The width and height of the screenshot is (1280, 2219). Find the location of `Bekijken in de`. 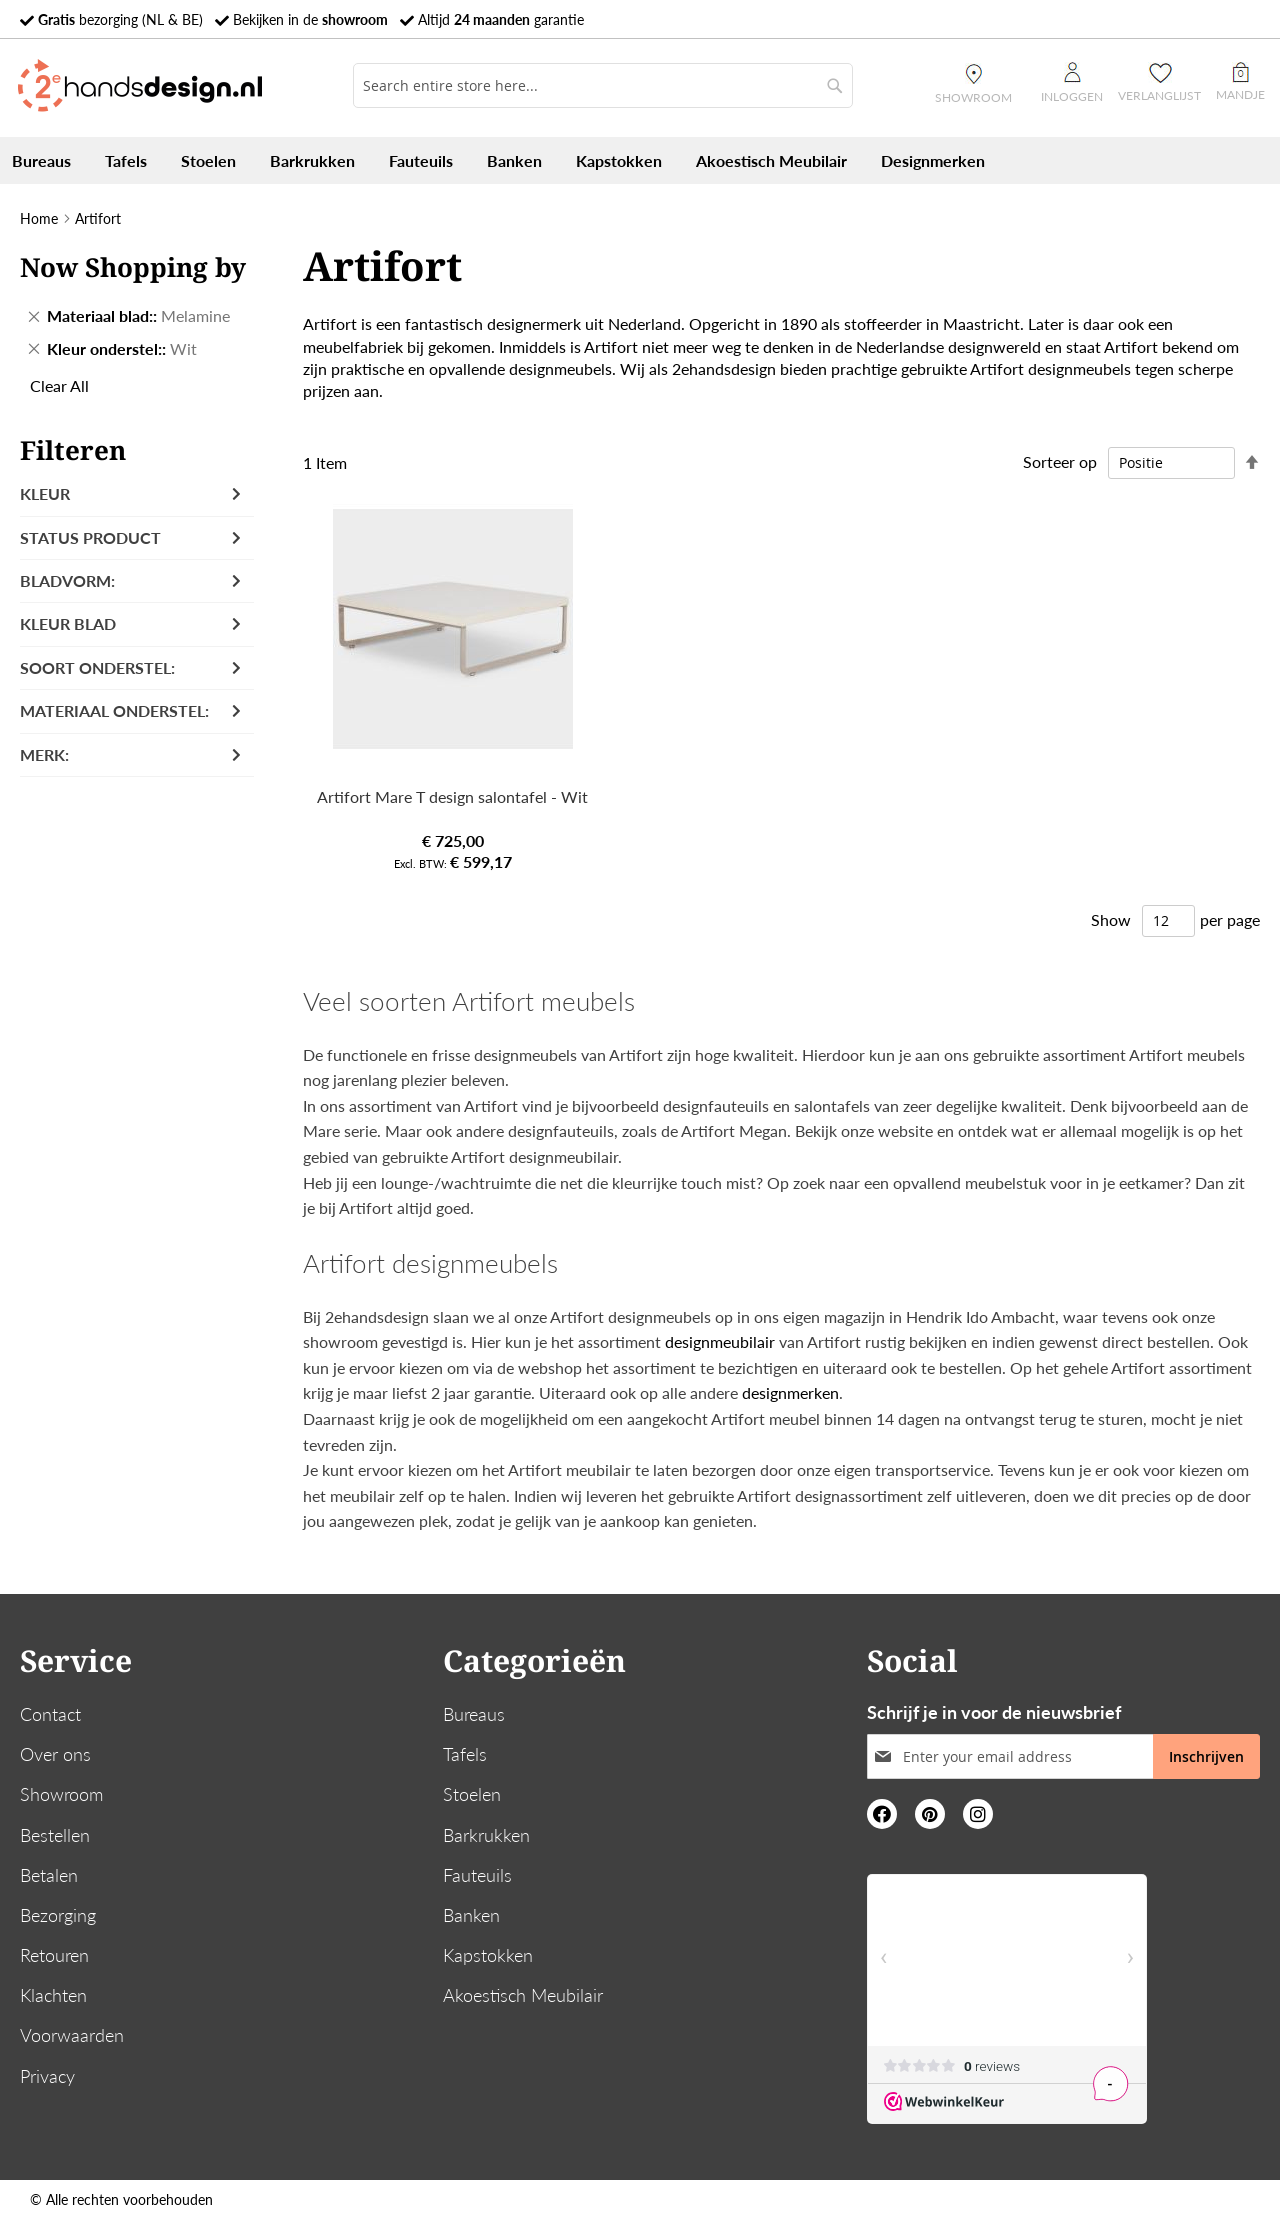

Bekijken in de is located at coordinates (310, 19).